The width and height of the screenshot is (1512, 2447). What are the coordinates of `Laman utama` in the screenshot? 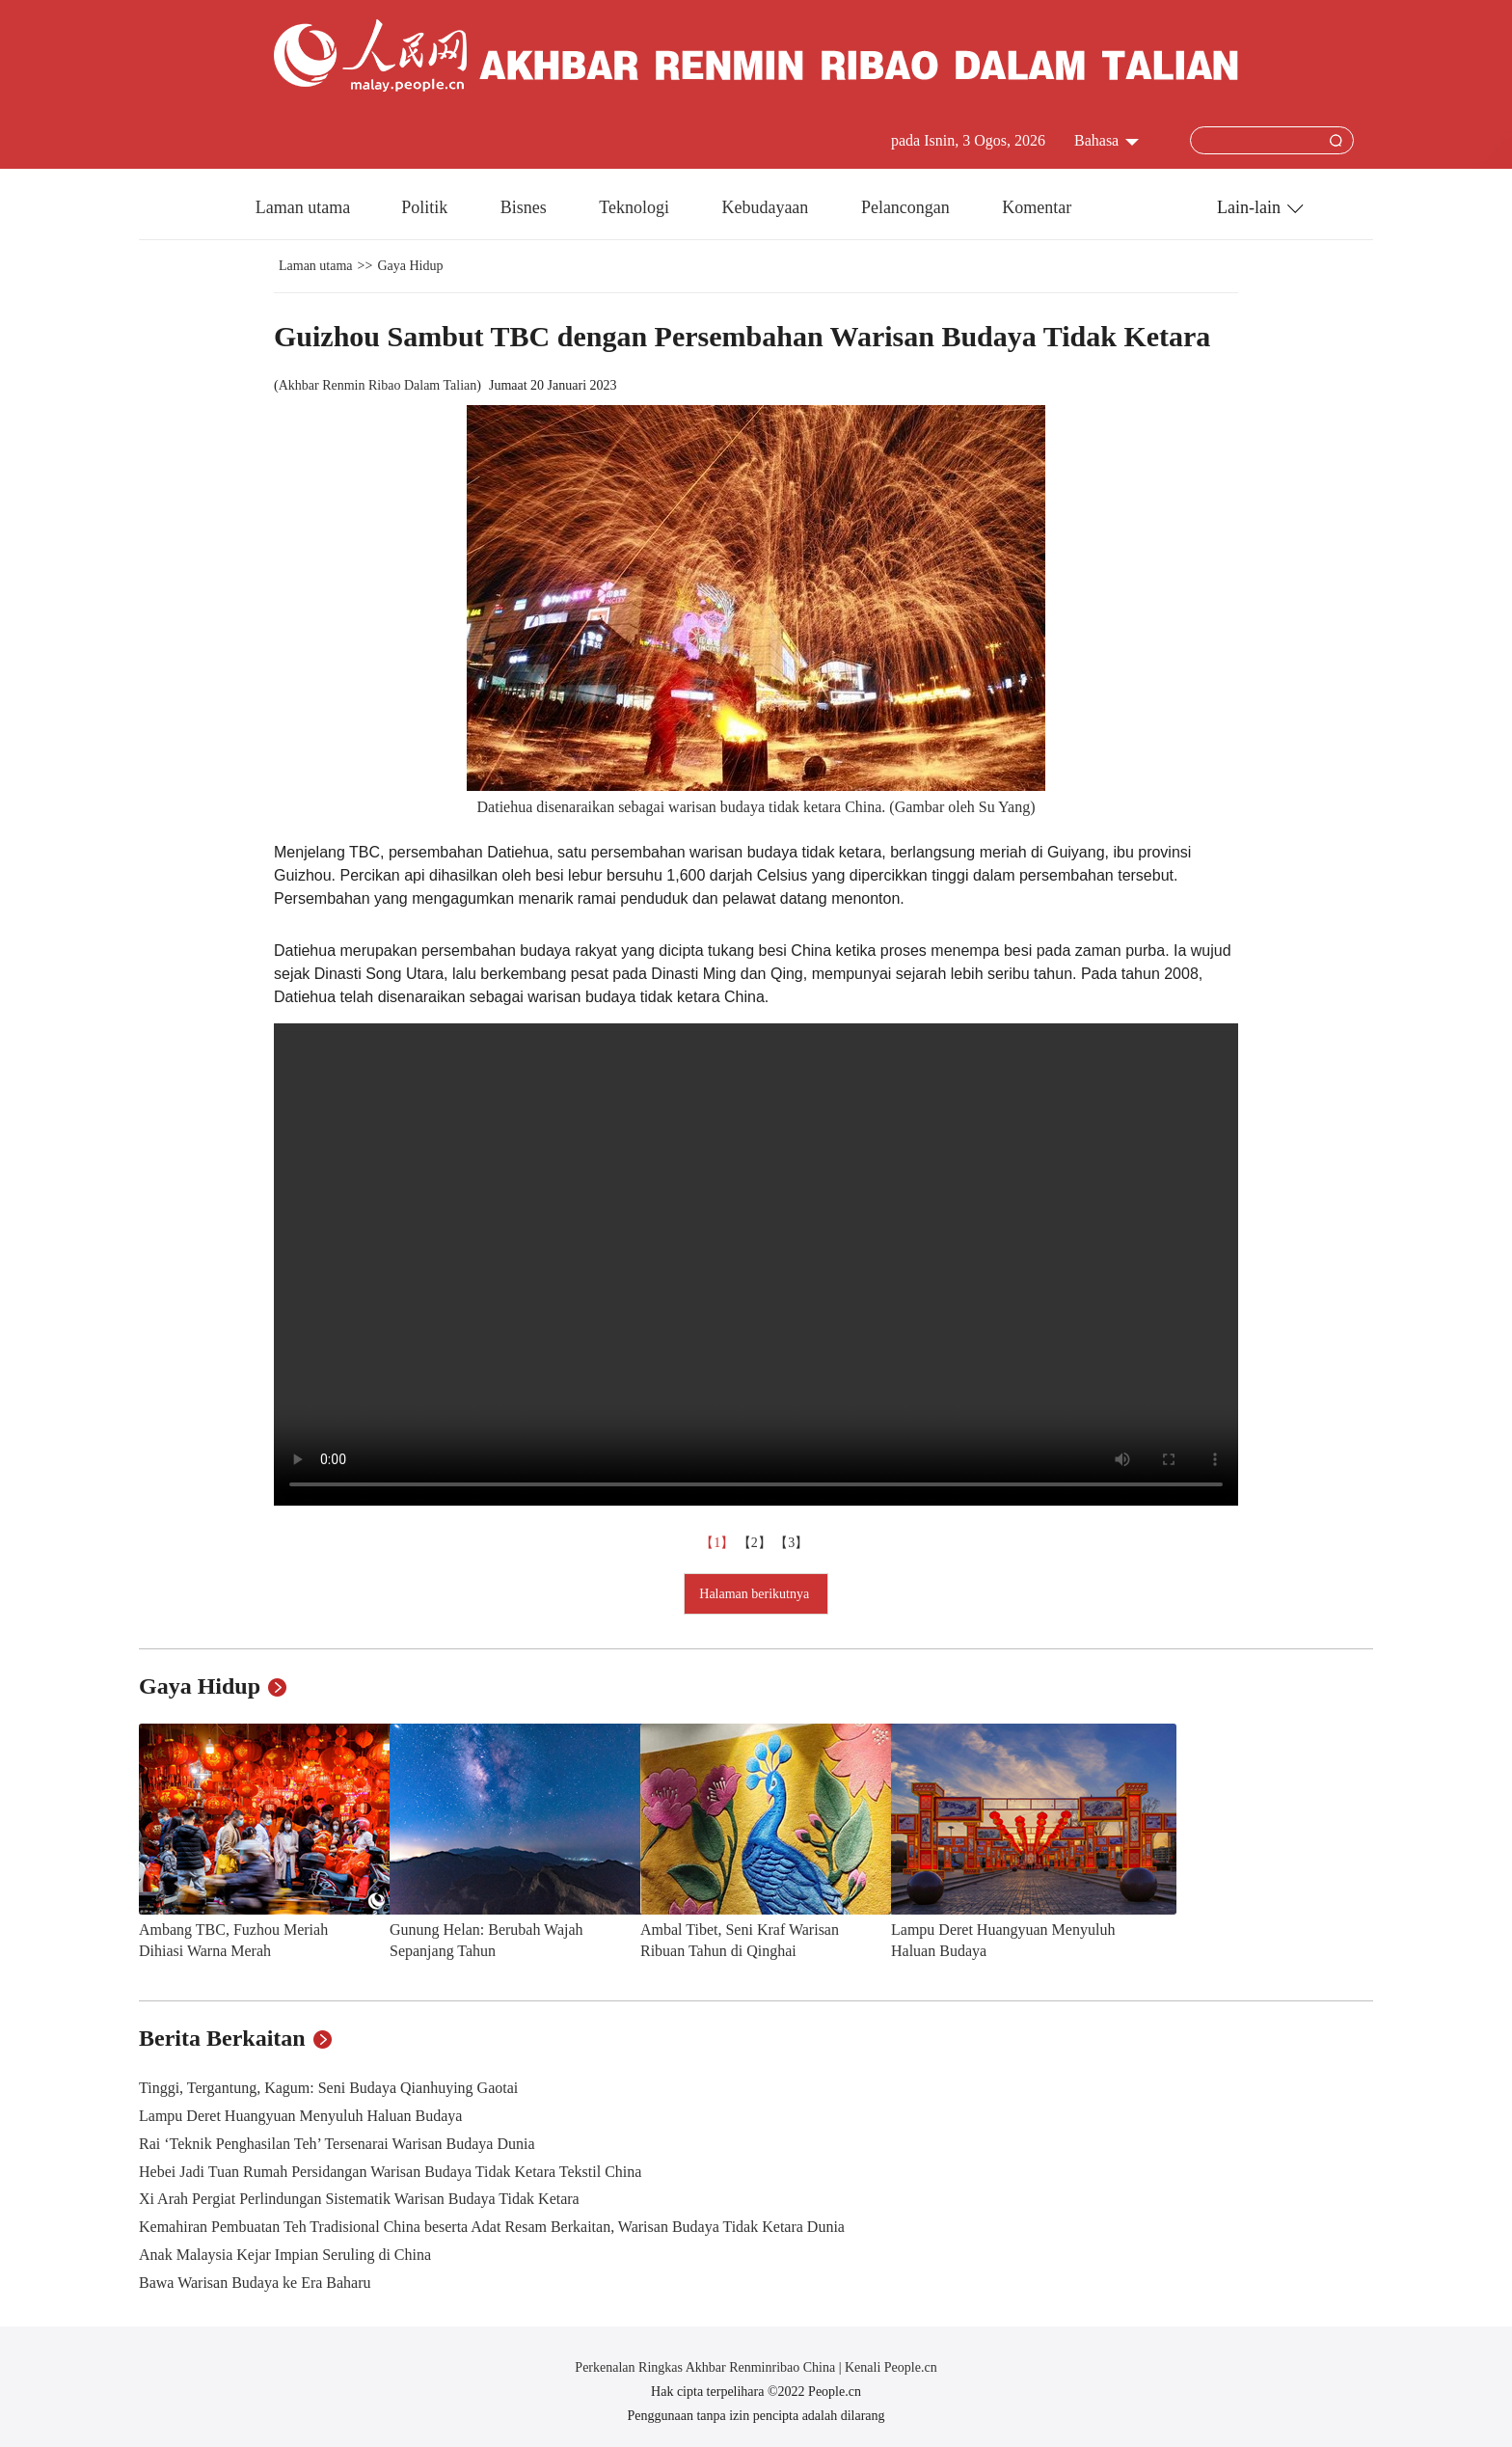 It's located at (303, 207).